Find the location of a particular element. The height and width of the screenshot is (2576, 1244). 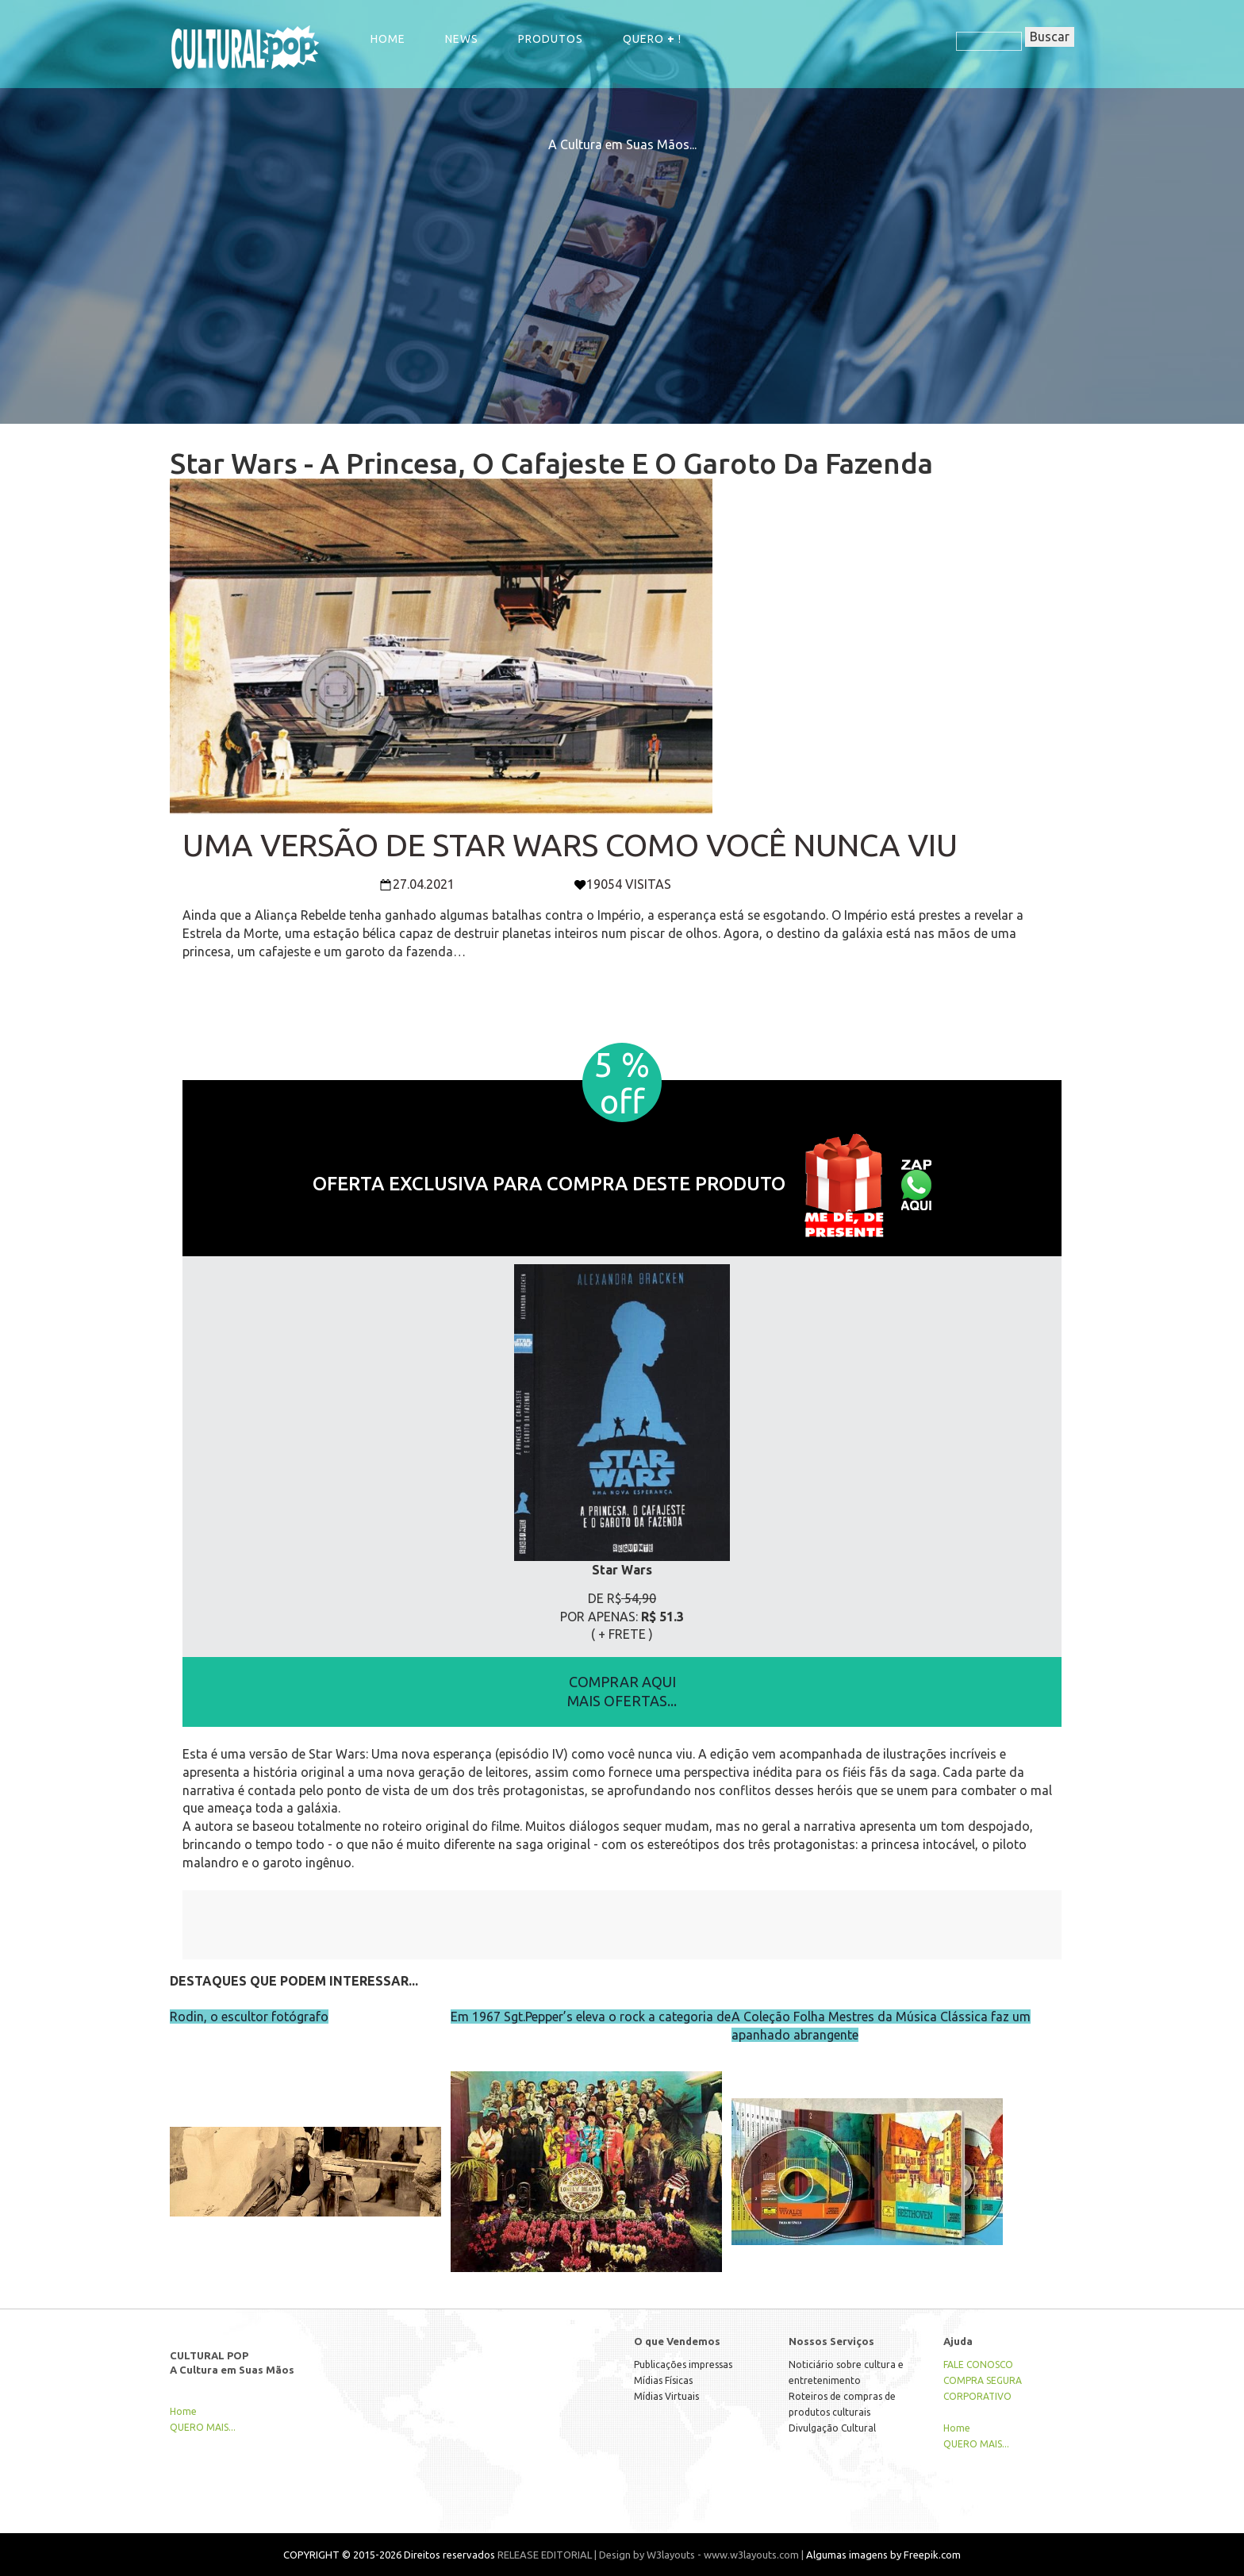

CORPORATIVO is located at coordinates (977, 2396).